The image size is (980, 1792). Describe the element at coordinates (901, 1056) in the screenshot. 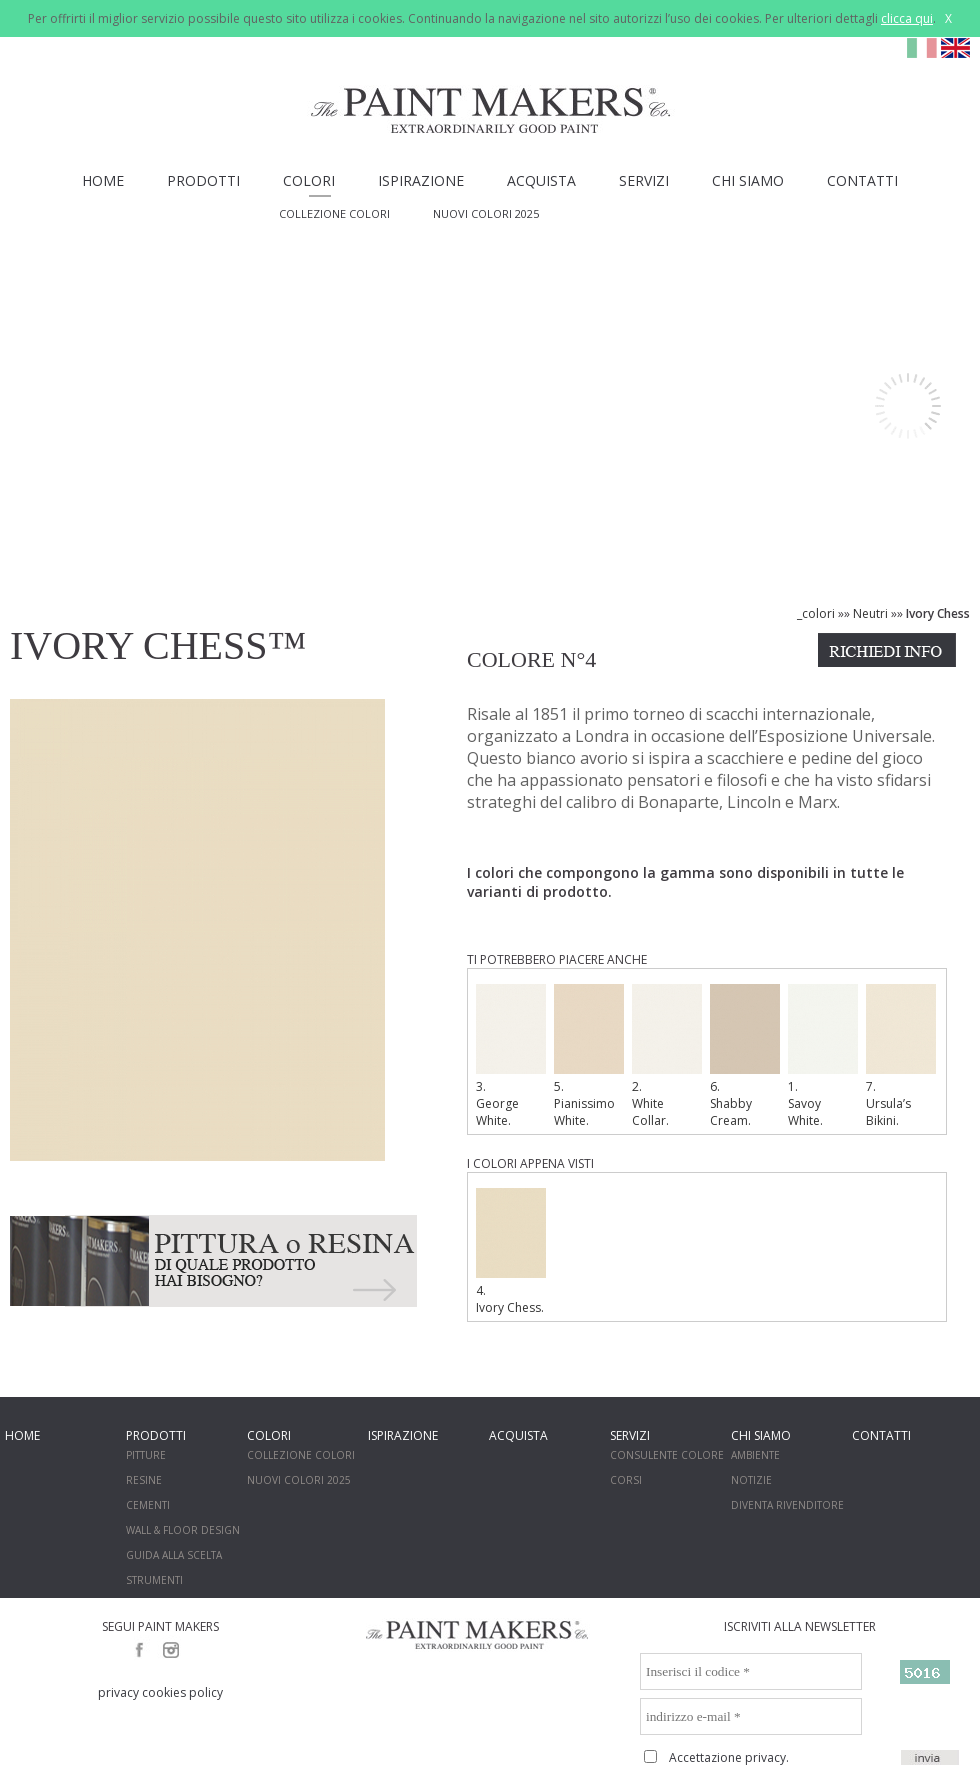

I see `7. Ursula’s Bikini.` at that location.